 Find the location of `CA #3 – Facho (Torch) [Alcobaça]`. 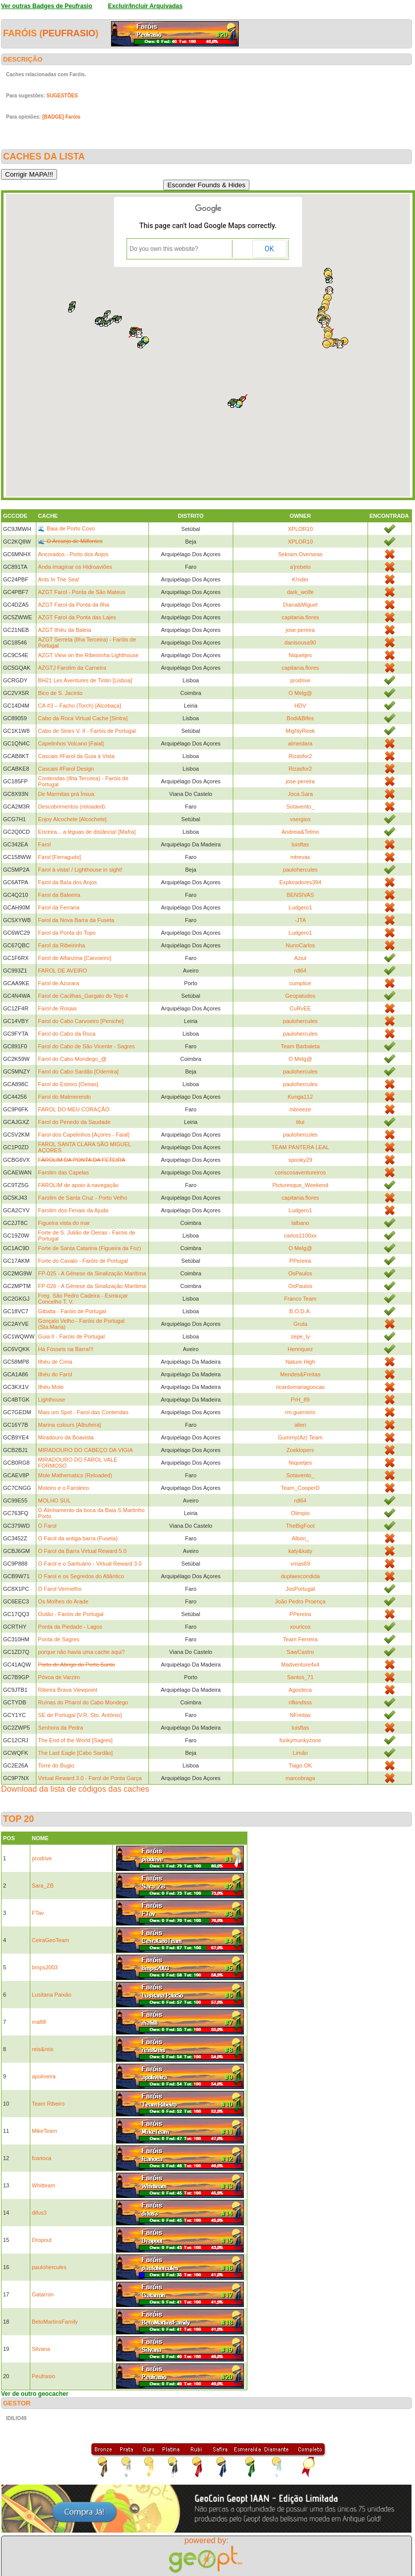

CA #3 – Facho (Torch) [Alcobaça] is located at coordinates (79, 706).